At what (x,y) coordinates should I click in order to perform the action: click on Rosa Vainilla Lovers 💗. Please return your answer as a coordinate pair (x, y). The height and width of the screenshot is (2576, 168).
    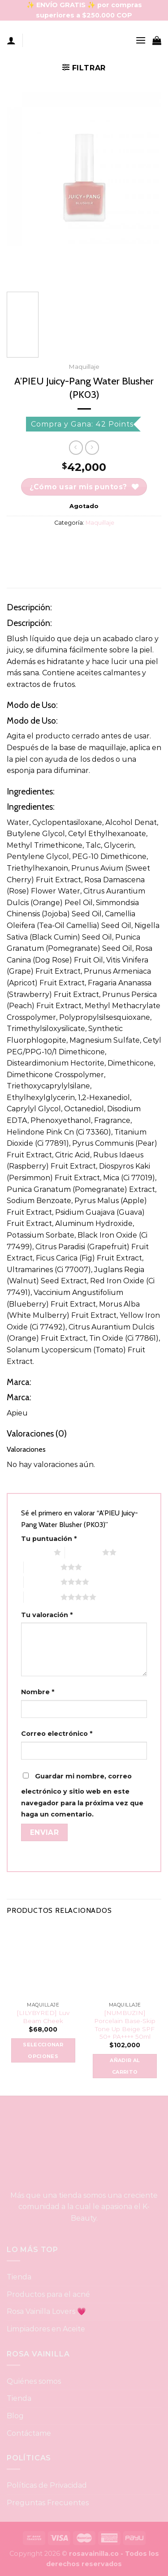
    Looking at the image, I should click on (46, 2311).